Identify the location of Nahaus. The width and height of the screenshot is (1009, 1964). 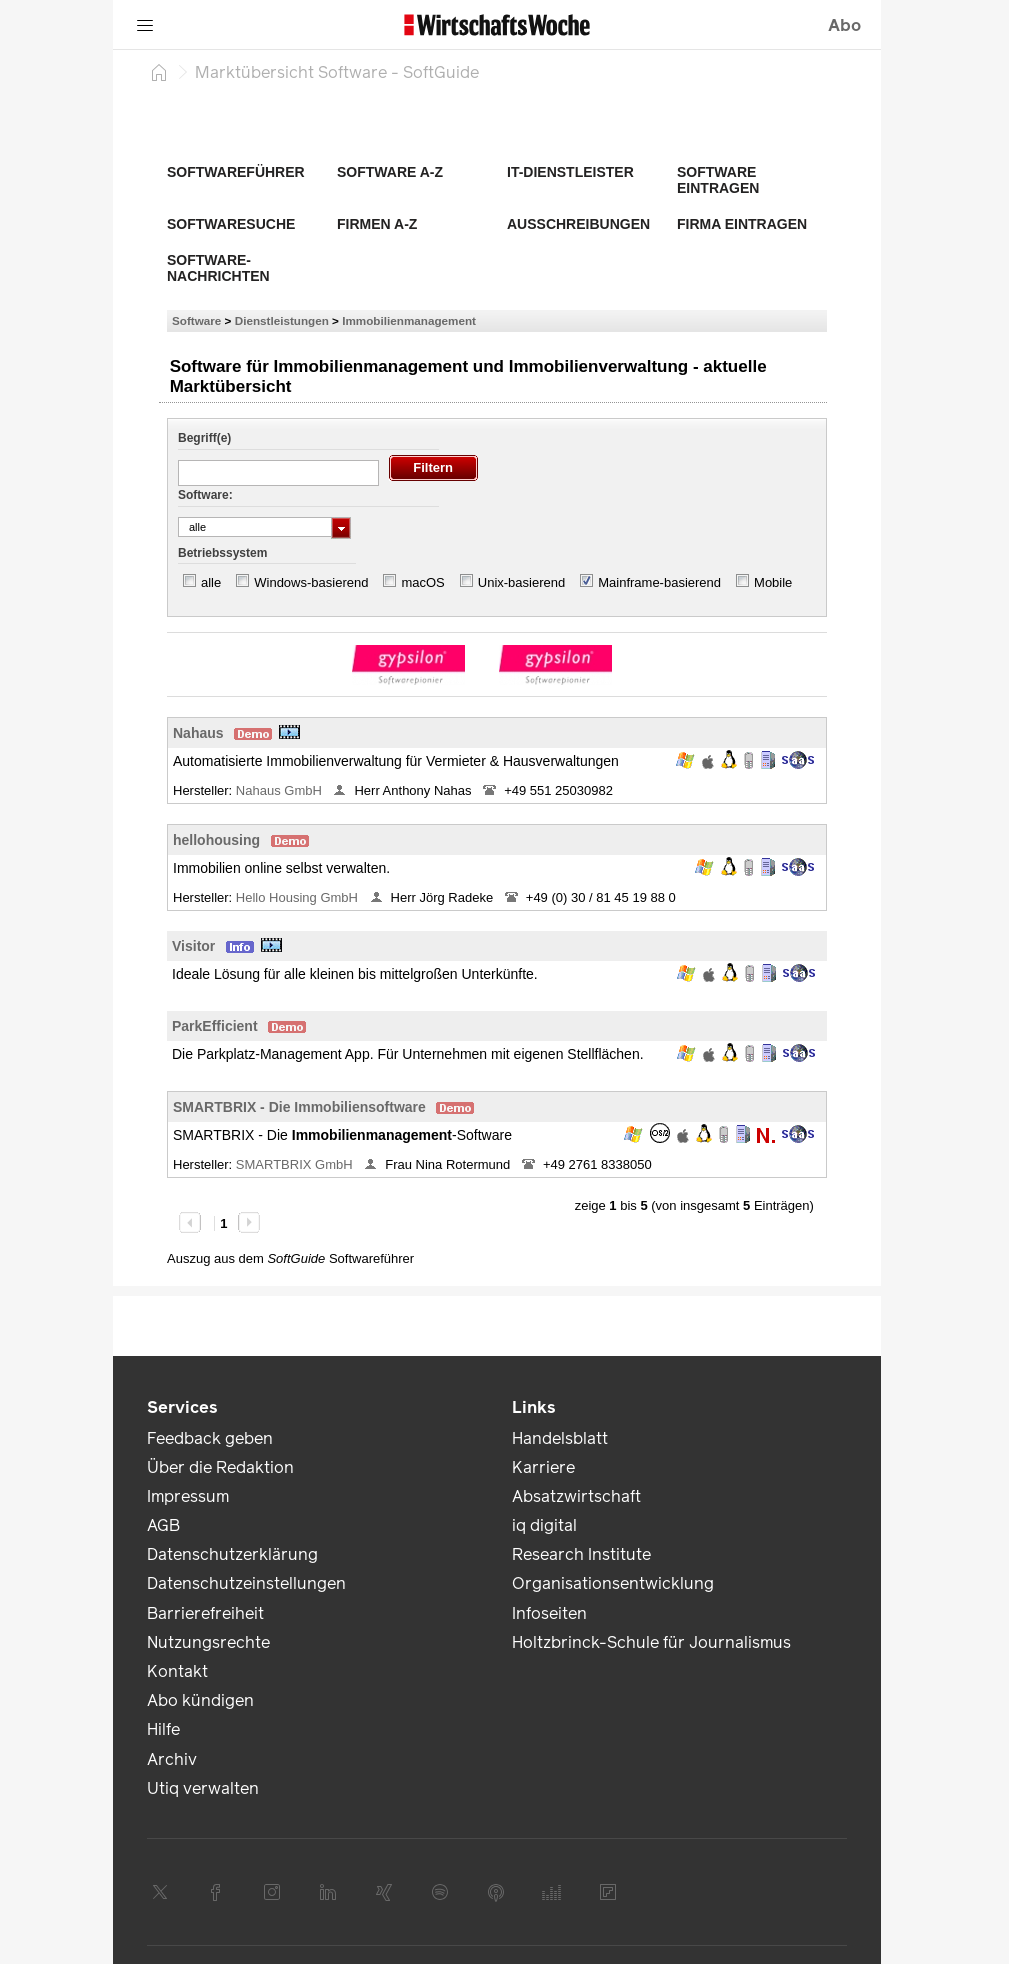
(198, 733).